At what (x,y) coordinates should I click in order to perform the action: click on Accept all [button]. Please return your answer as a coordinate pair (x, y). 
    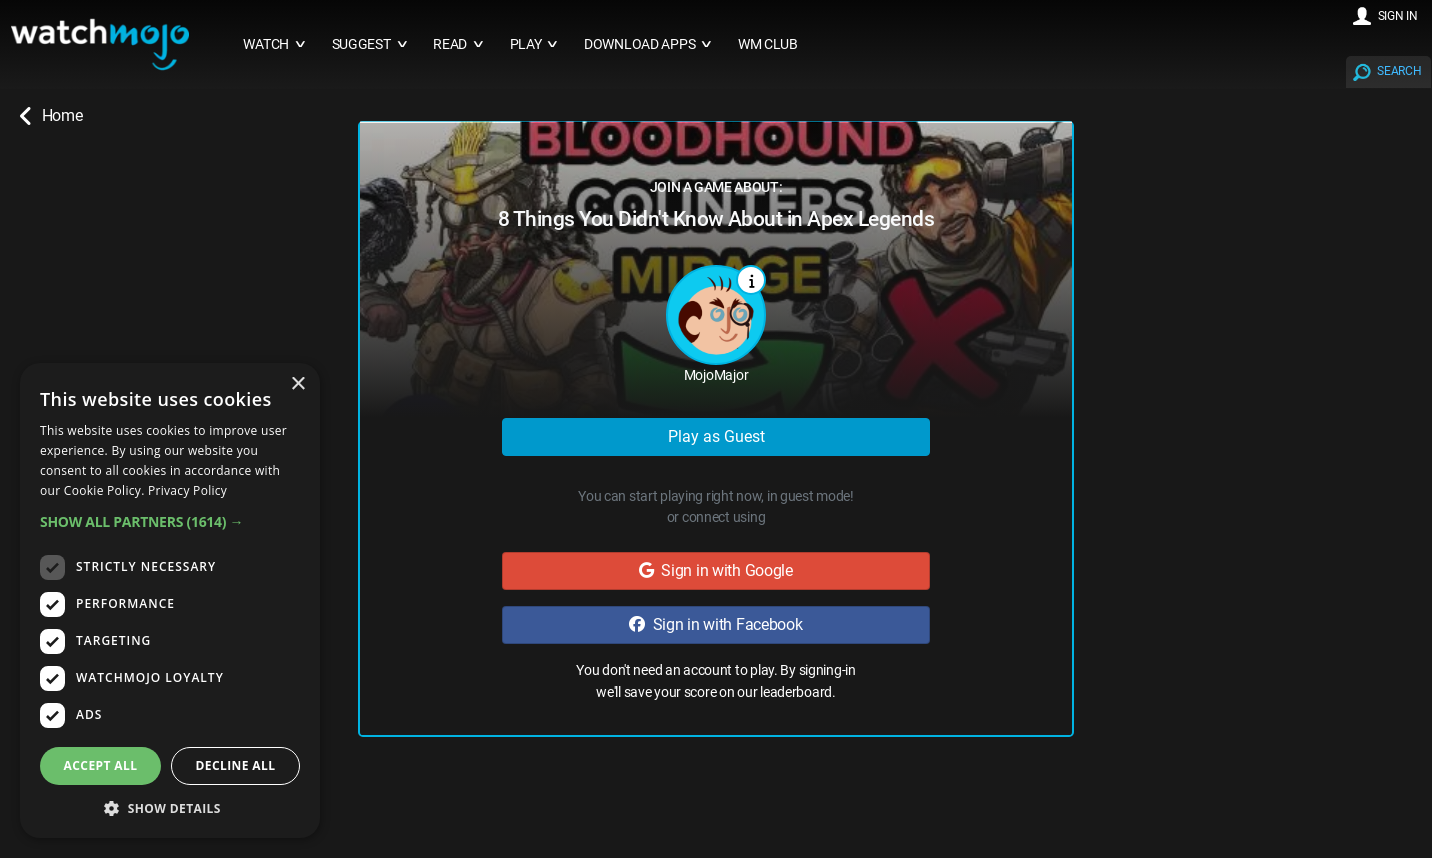
    Looking at the image, I should click on (101, 765).